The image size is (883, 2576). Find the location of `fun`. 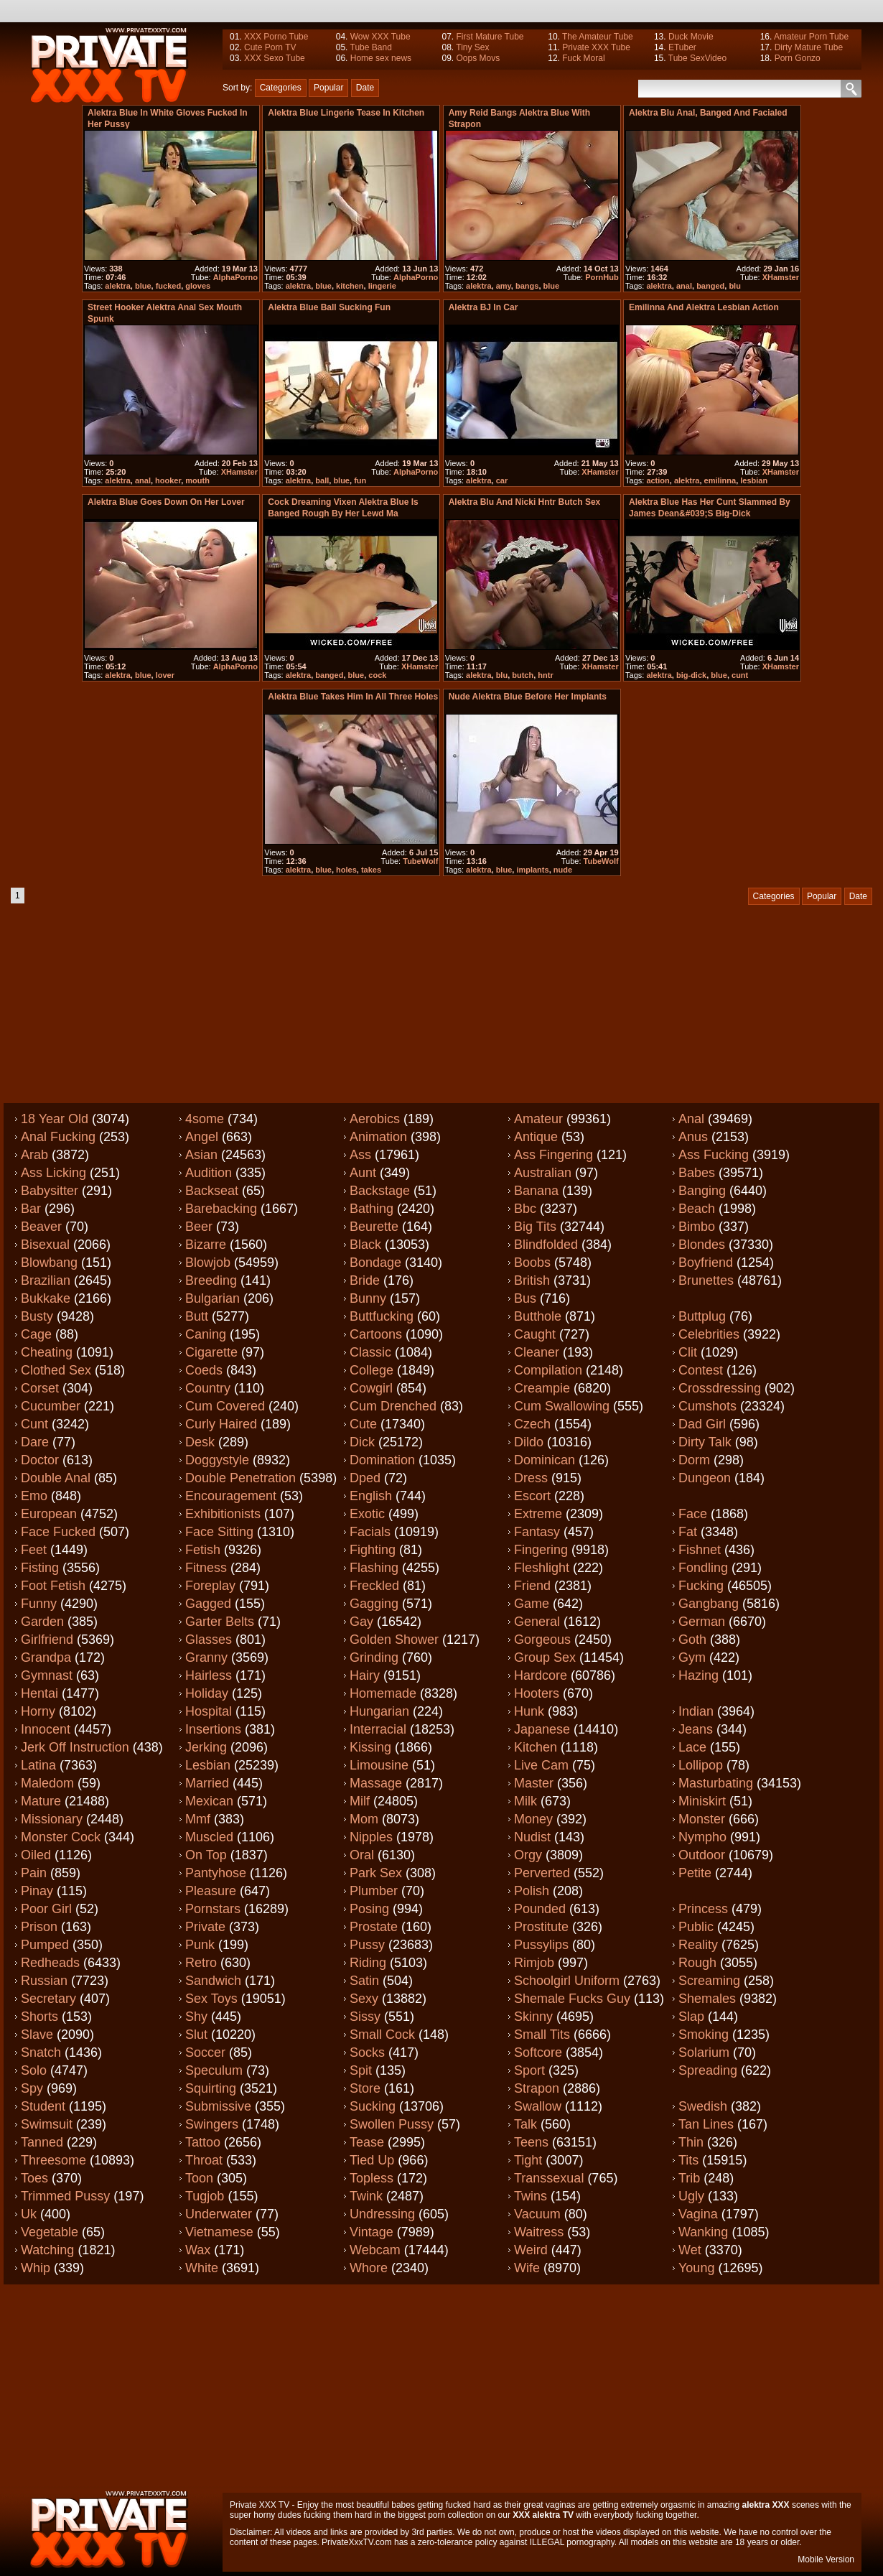

fun is located at coordinates (360, 480).